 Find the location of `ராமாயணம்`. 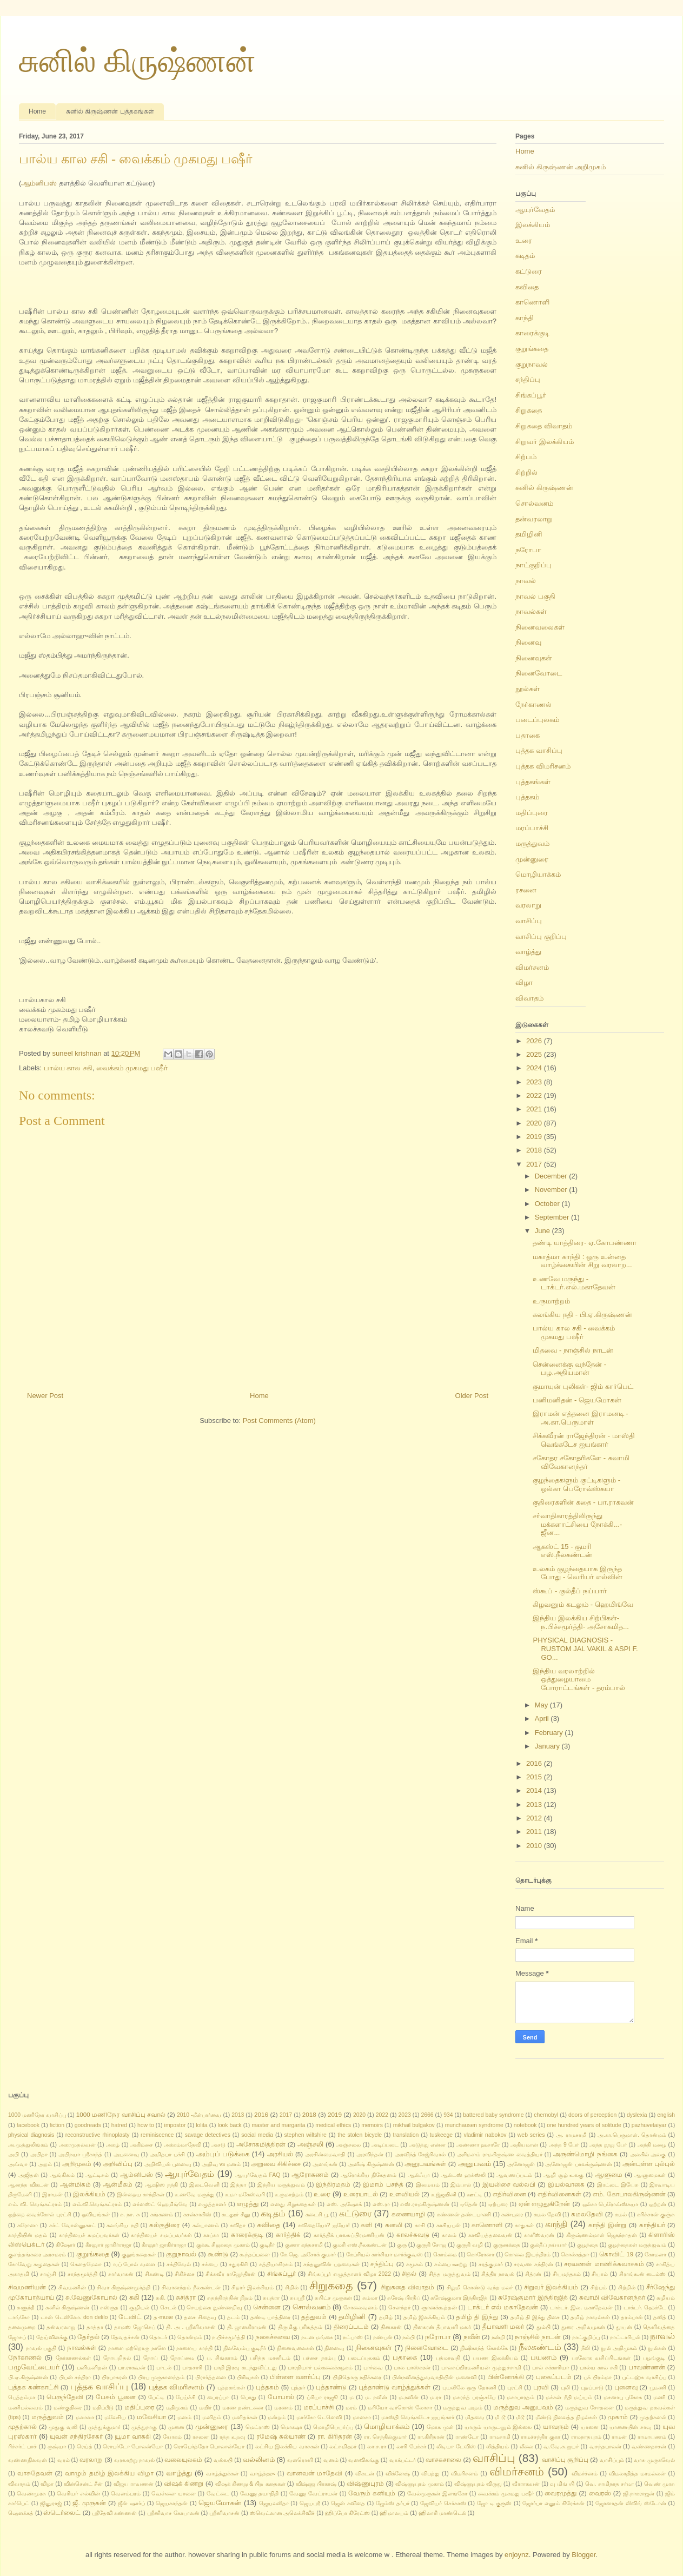

ராமாயணம் is located at coordinates (652, 2437).